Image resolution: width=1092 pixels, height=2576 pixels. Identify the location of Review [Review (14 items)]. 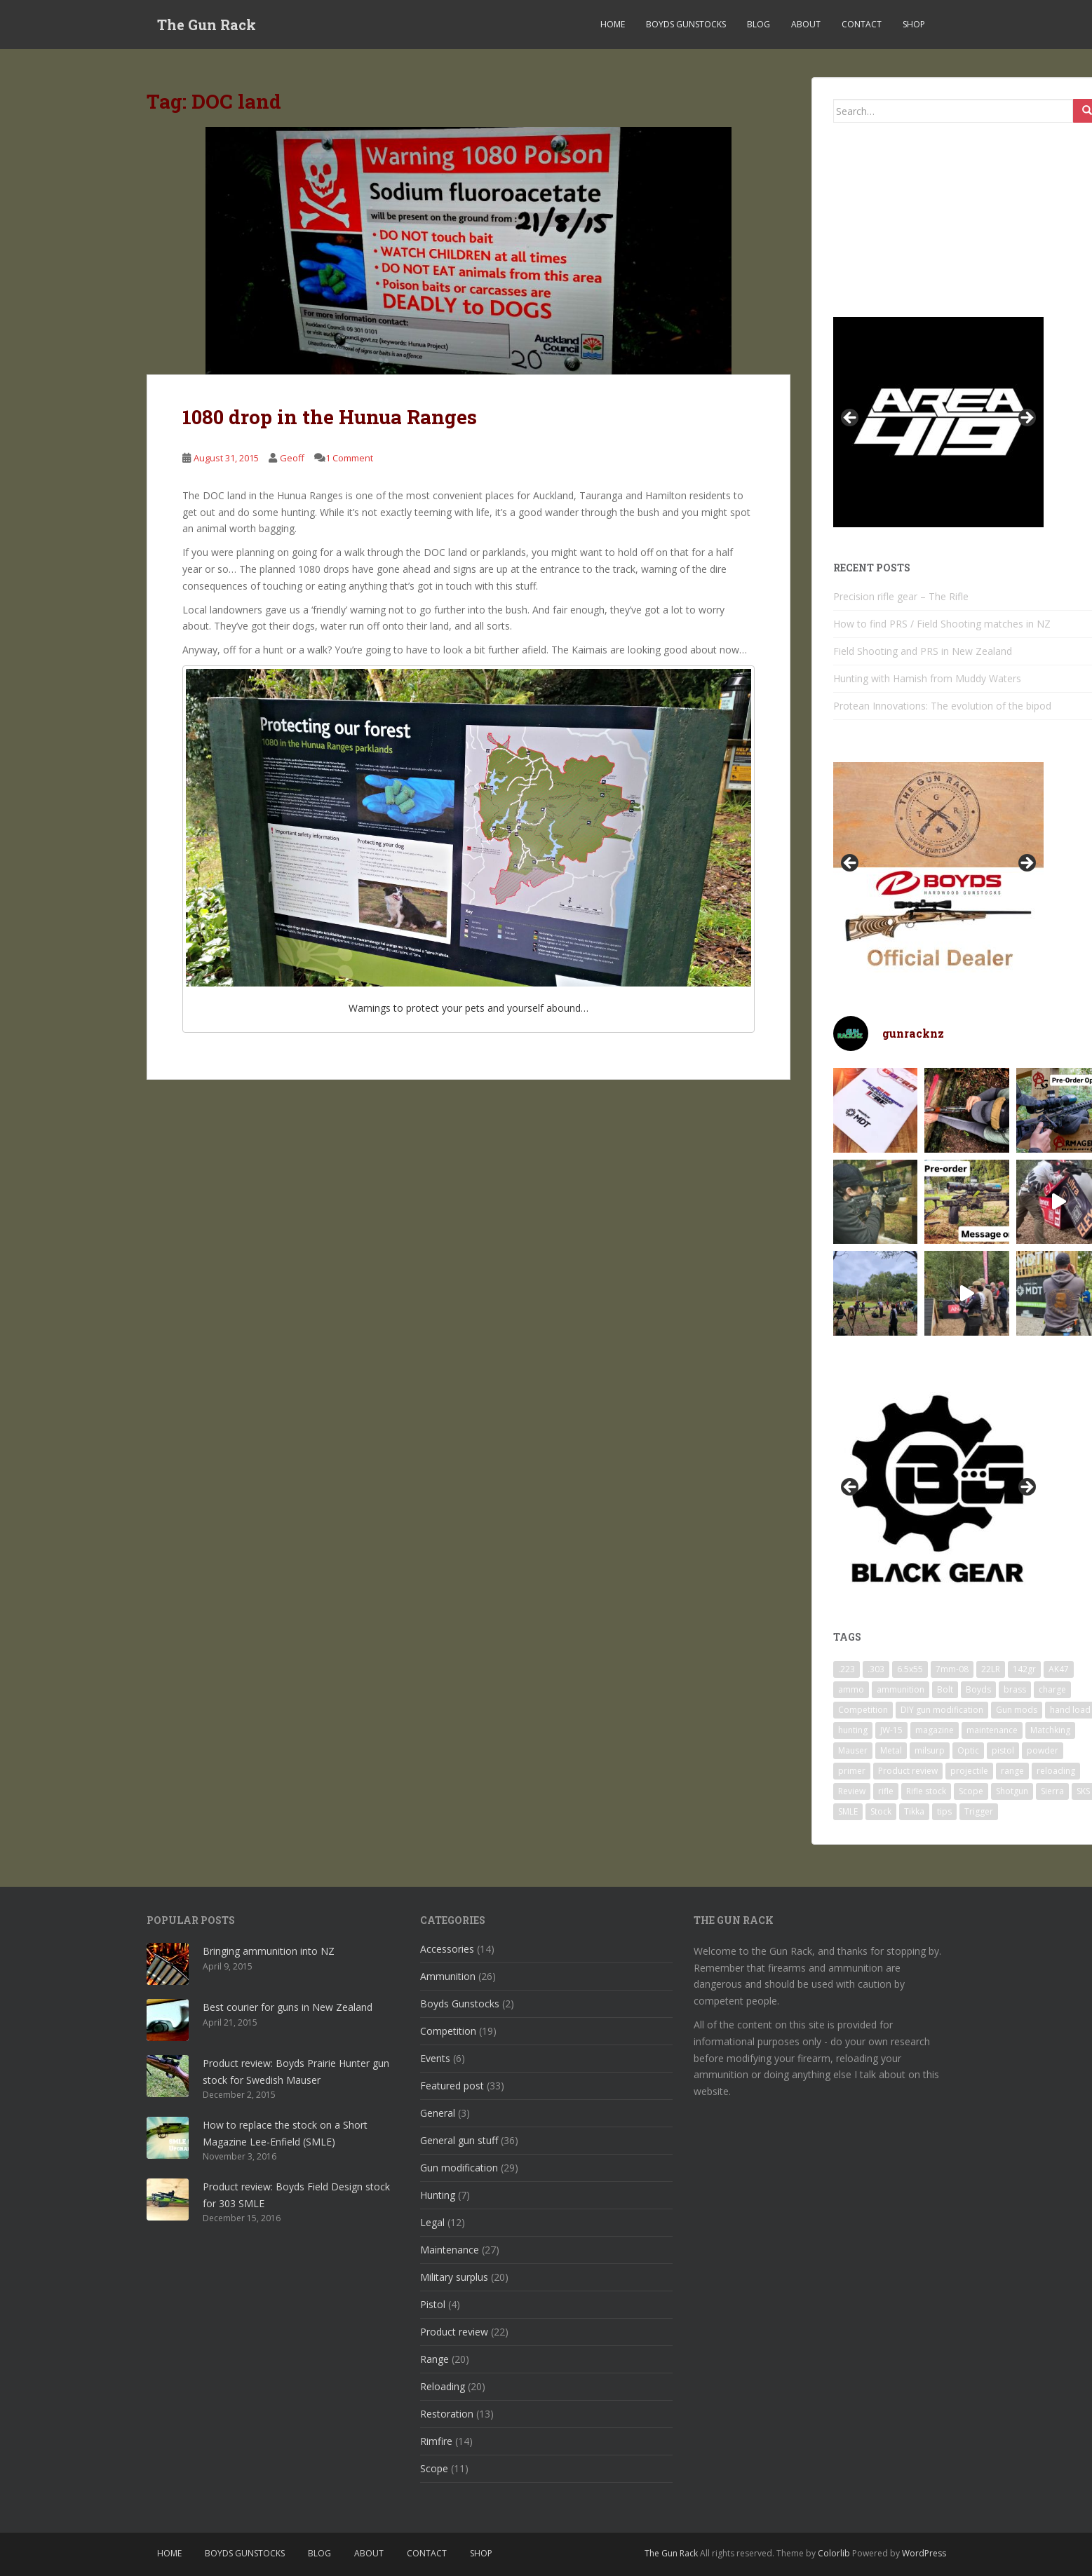
(851, 1791).